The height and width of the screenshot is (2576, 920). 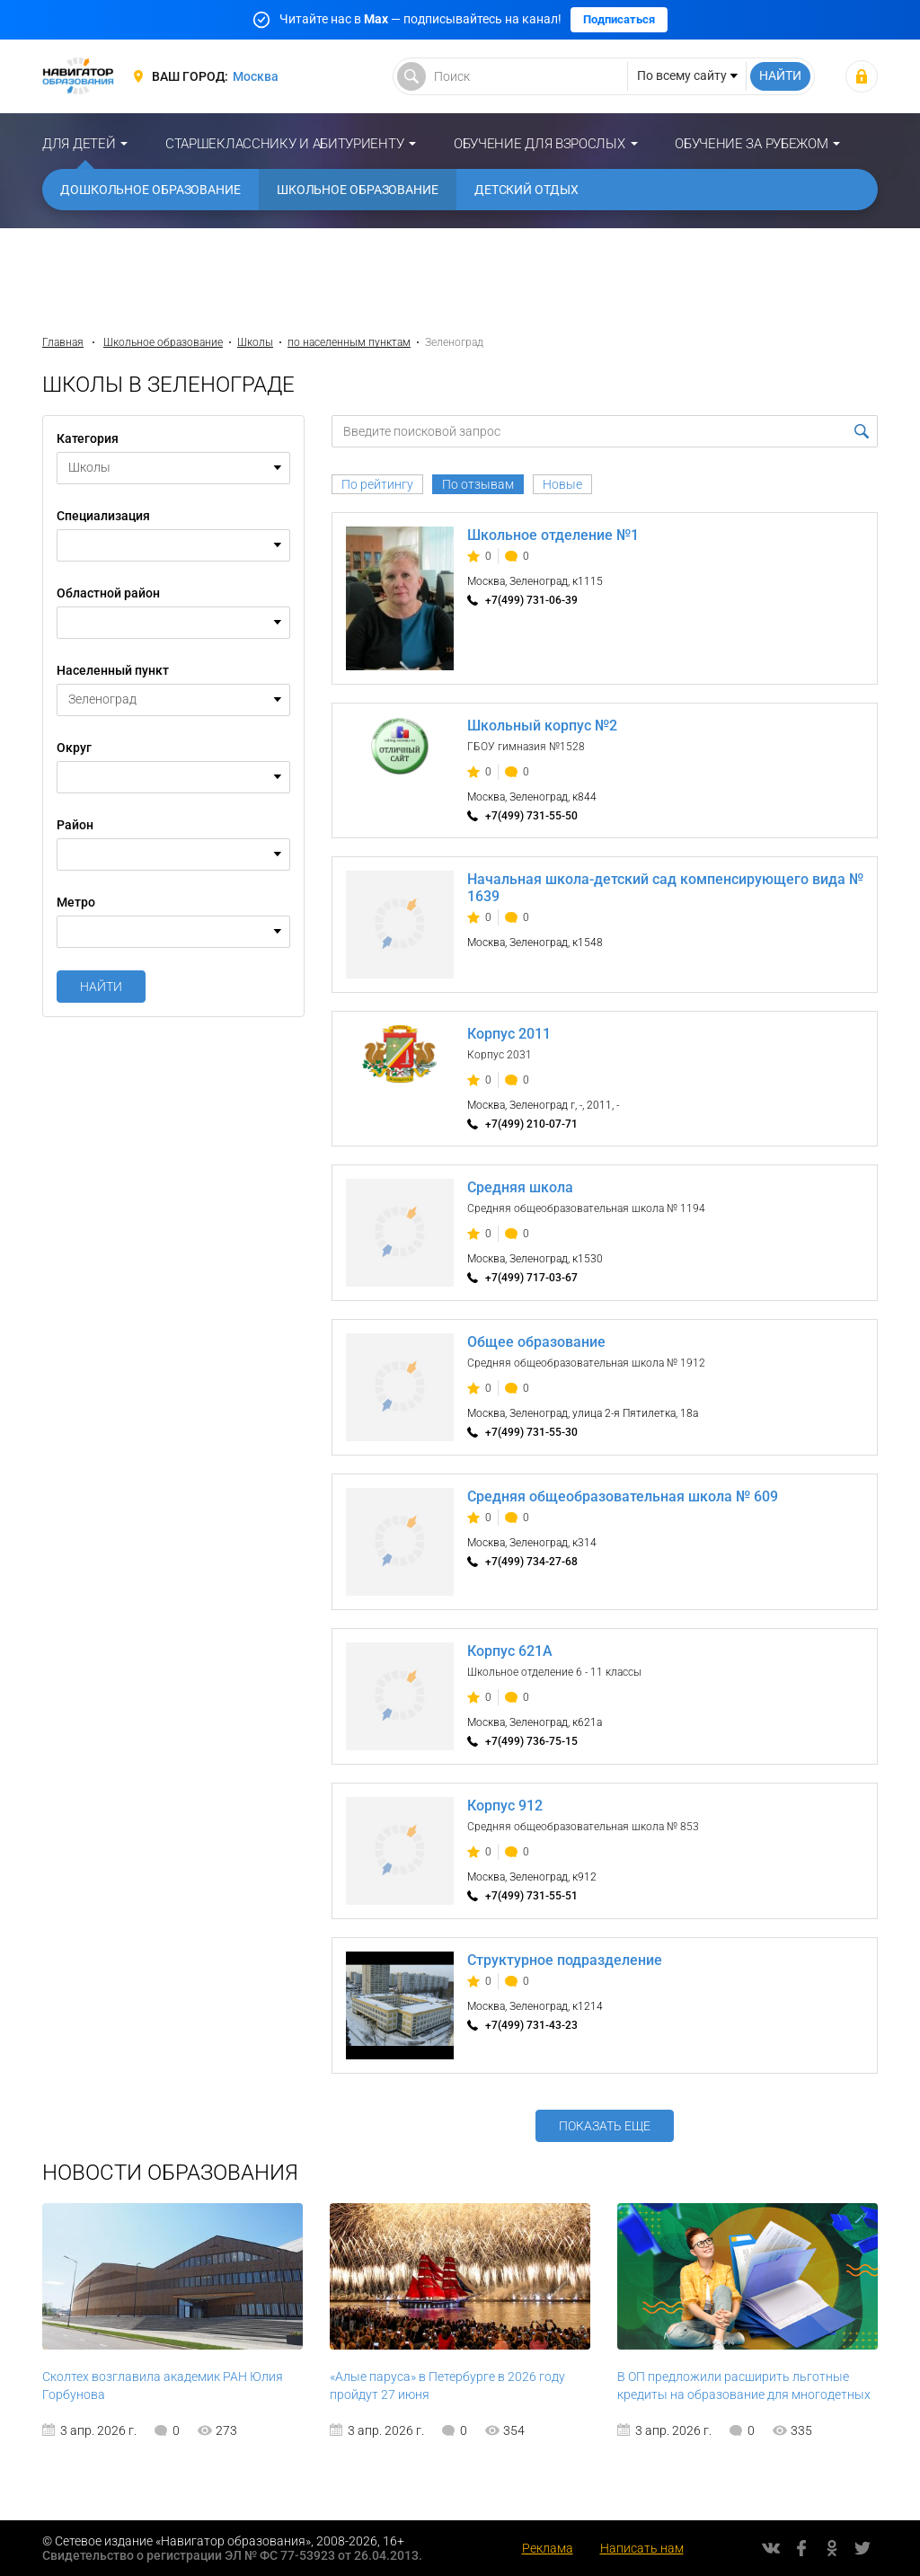 I want to click on Школьный корпус №2, so click(x=542, y=725).